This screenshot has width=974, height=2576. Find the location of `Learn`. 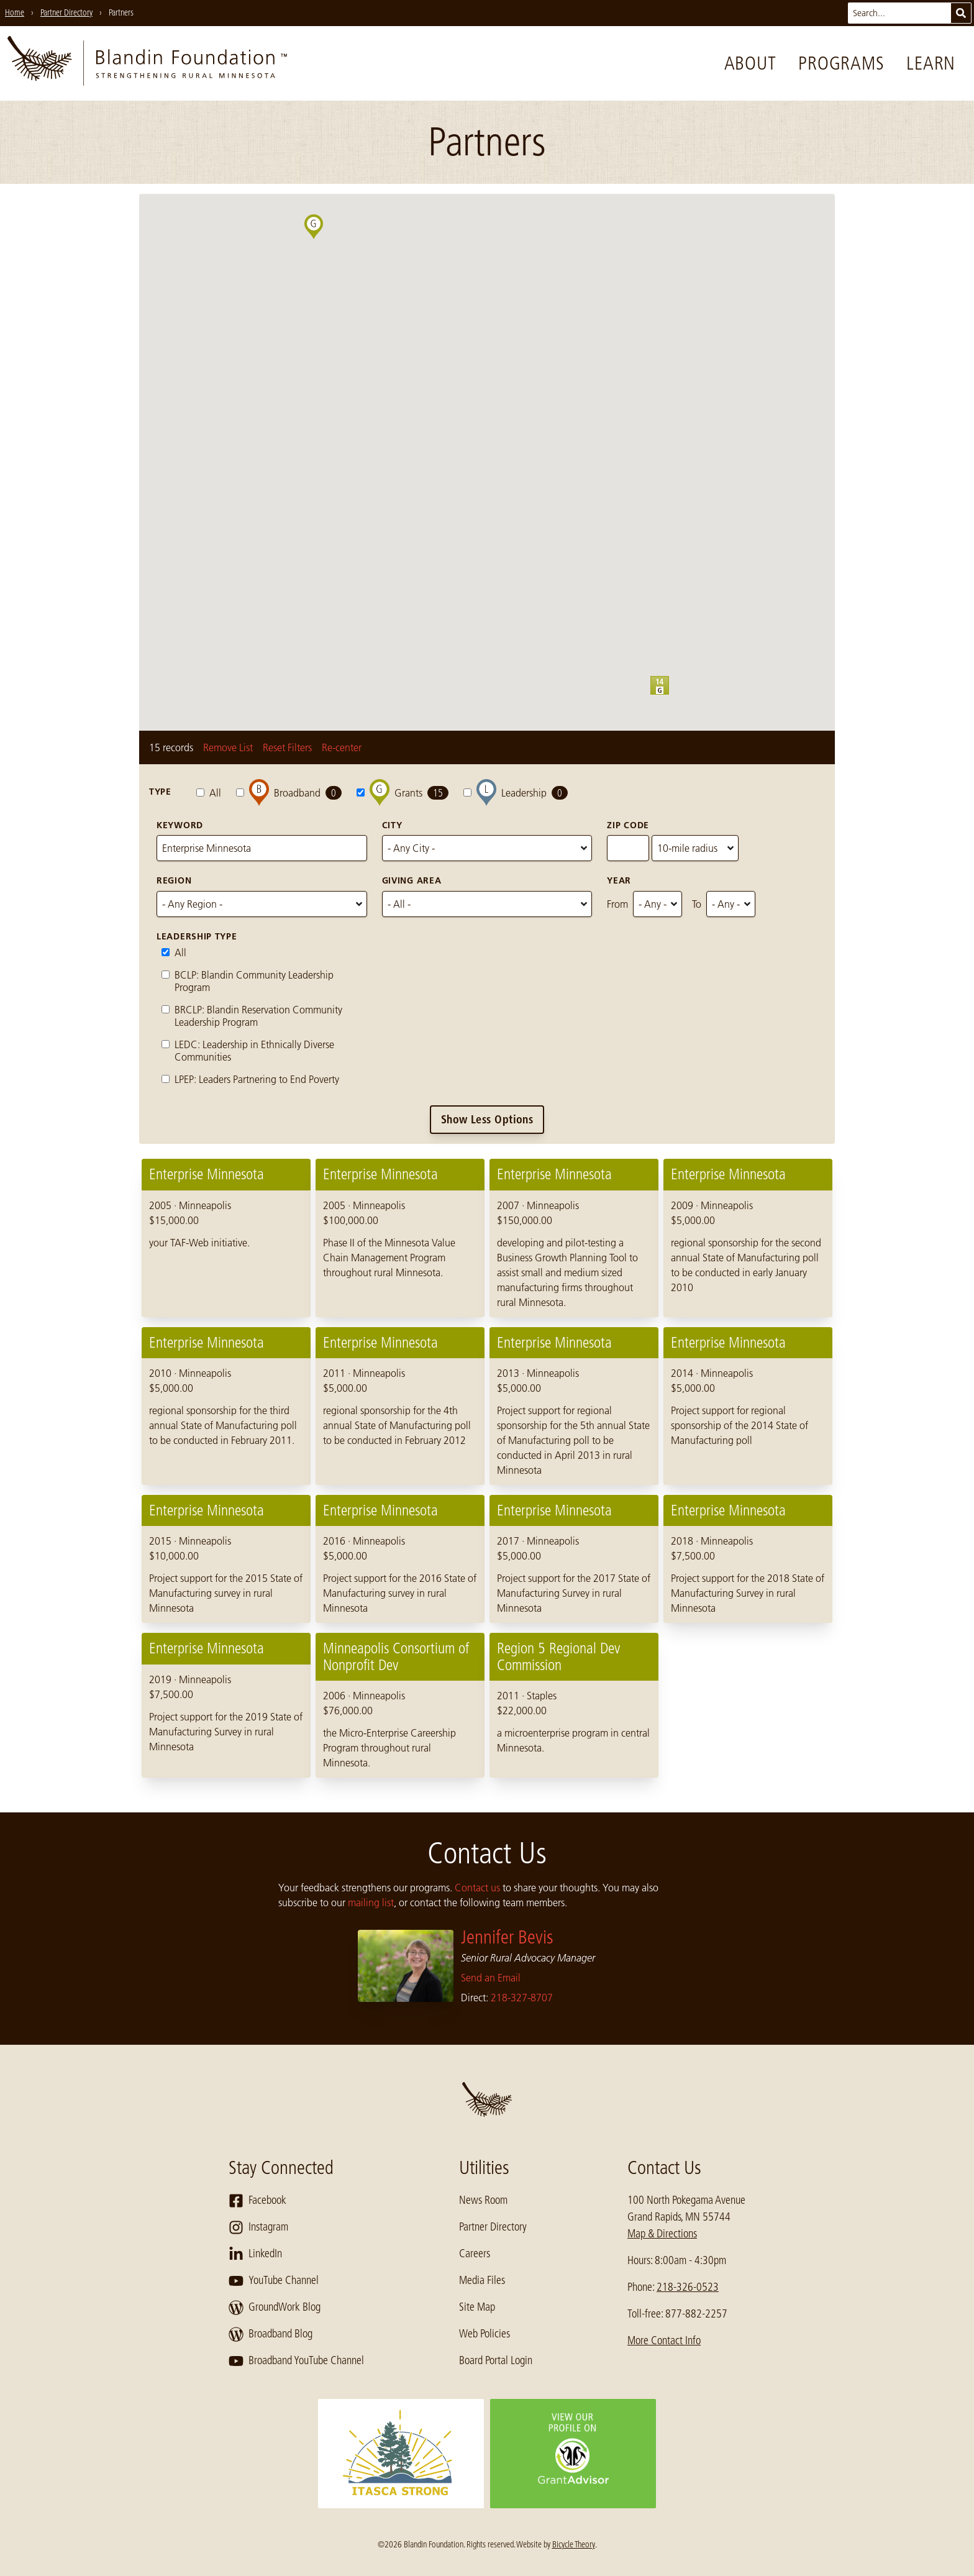

Learn is located at coordinates (930, 63).